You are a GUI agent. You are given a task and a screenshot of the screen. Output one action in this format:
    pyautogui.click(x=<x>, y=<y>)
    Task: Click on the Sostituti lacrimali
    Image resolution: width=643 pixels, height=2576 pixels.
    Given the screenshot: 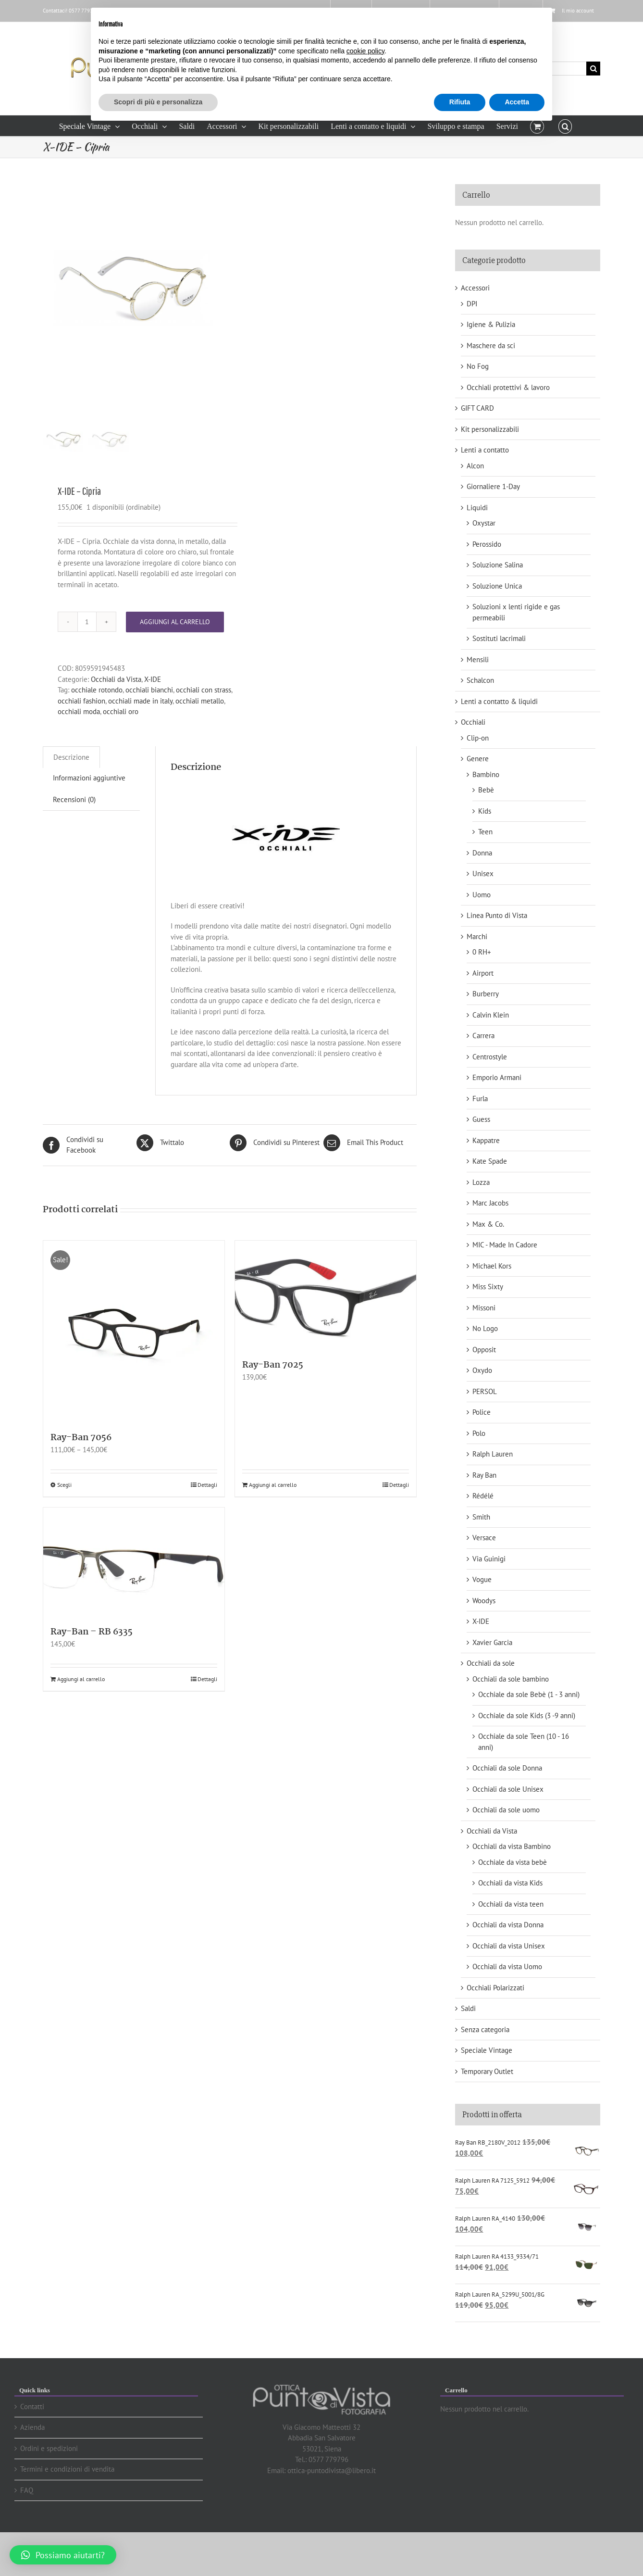 What is the action you would take?
    pyautogui.click(x=499, y=638)
    